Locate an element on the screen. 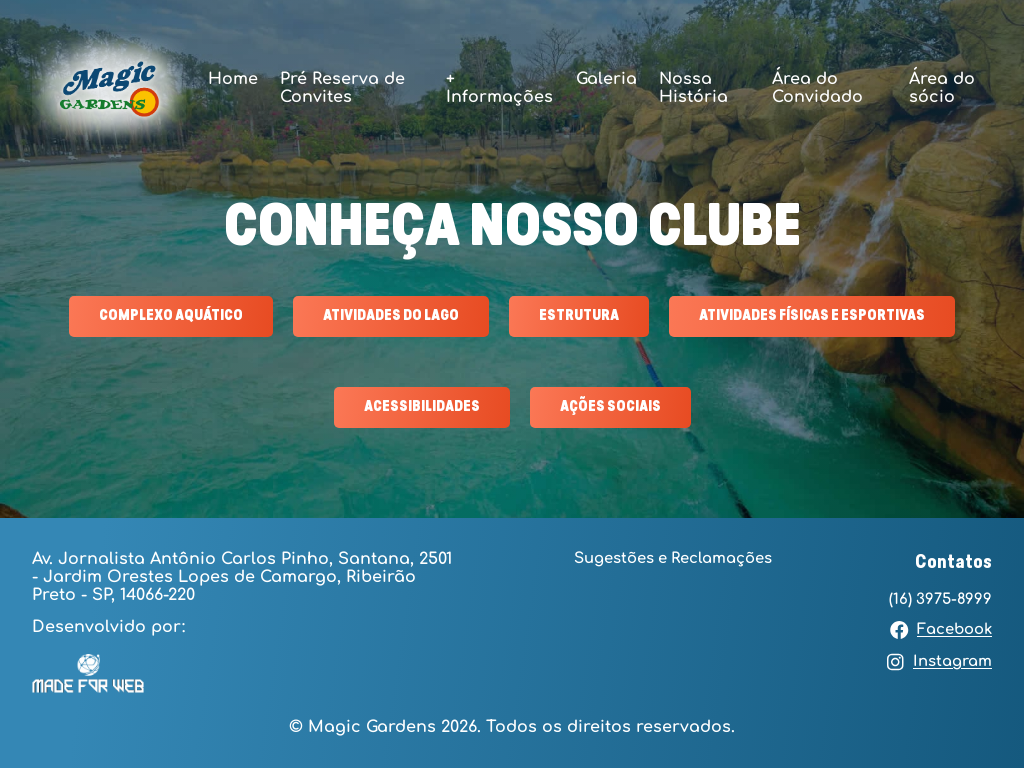 The image size is (1024, 768). Galeria is located at coordinates (606, 79).